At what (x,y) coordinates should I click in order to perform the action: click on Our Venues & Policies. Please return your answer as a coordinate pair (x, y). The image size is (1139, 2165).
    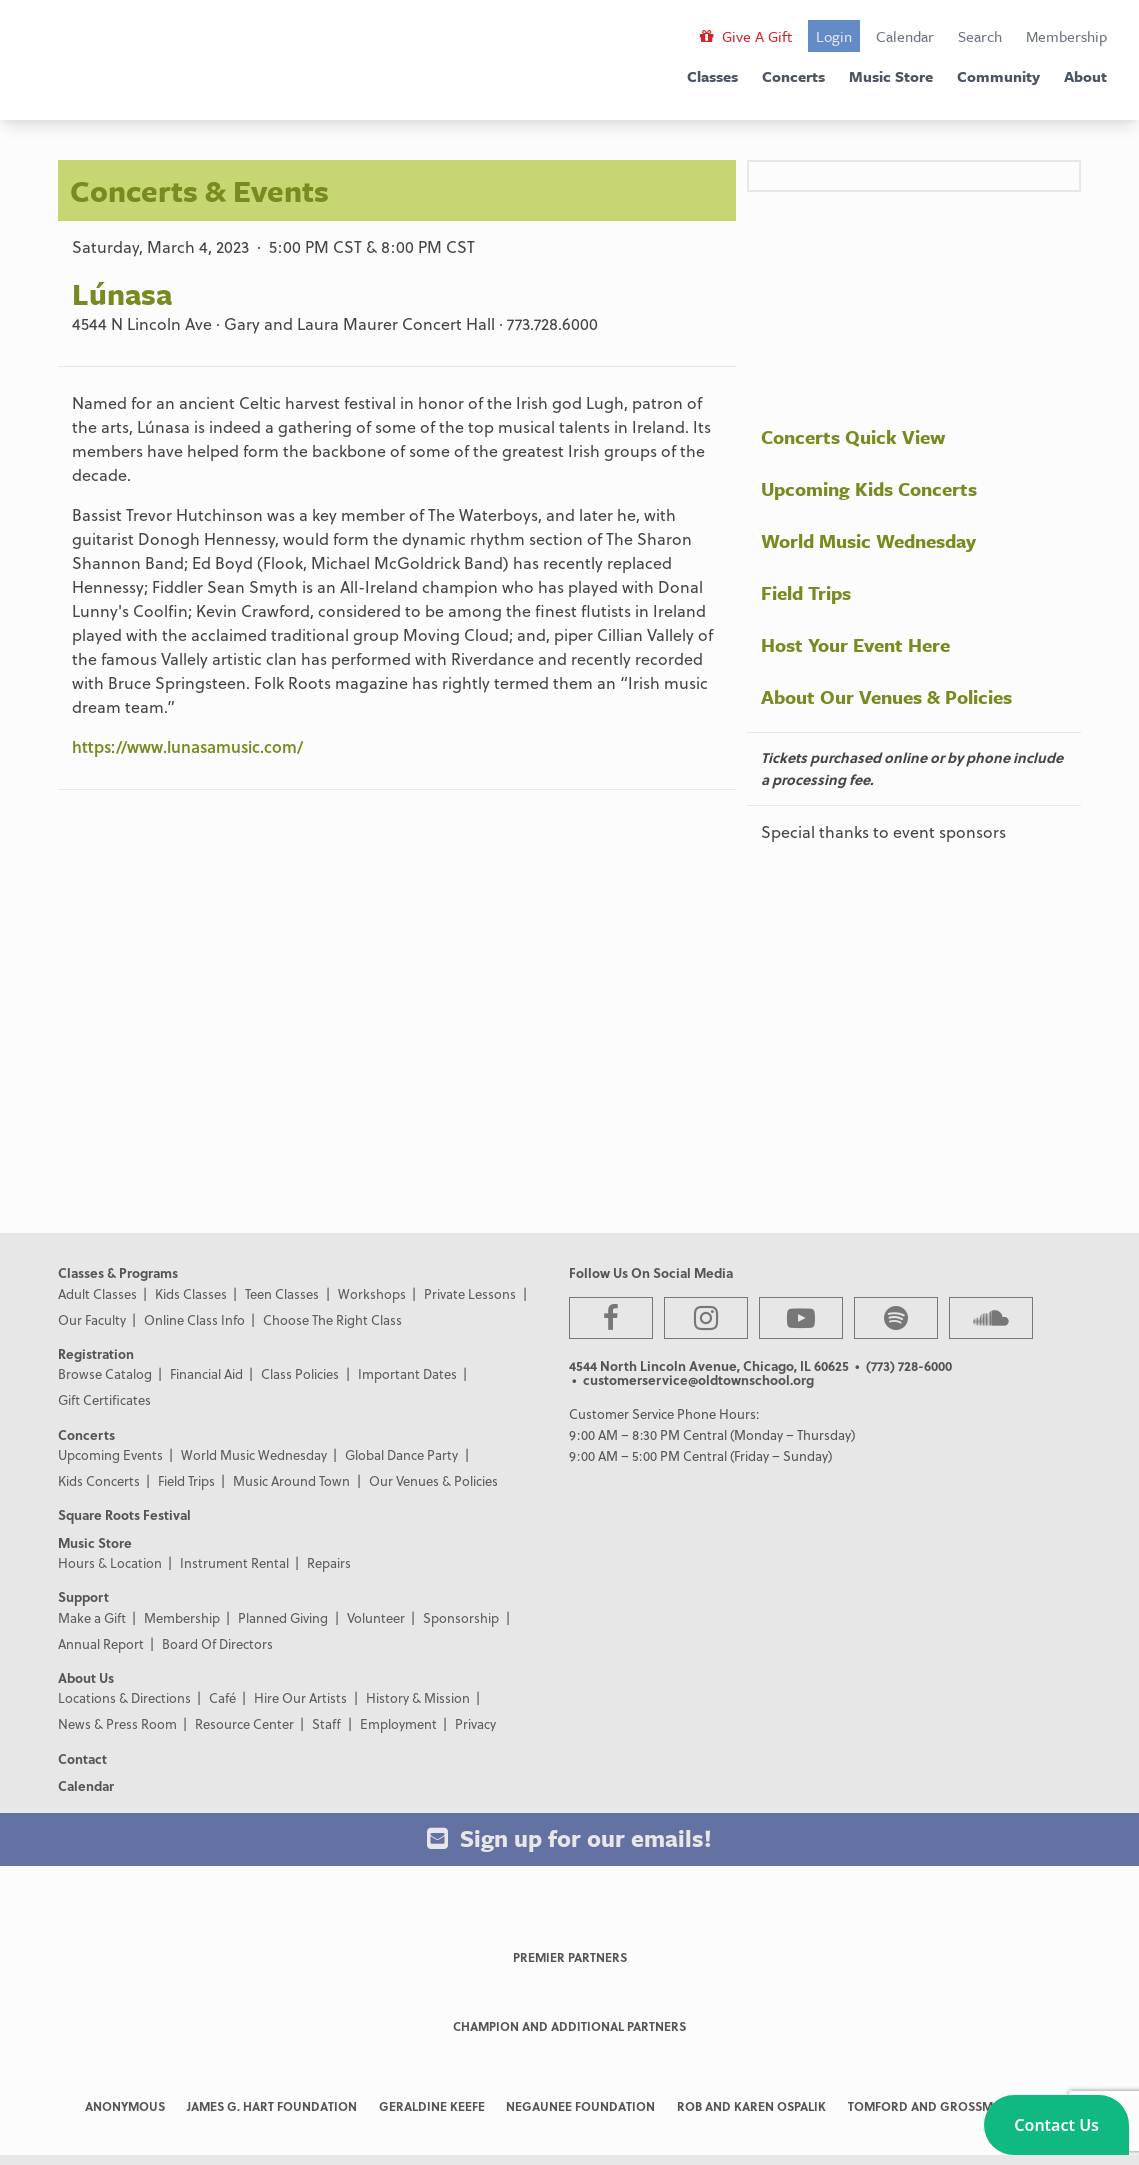
    Looking at the image, I should click on (433, 1480).